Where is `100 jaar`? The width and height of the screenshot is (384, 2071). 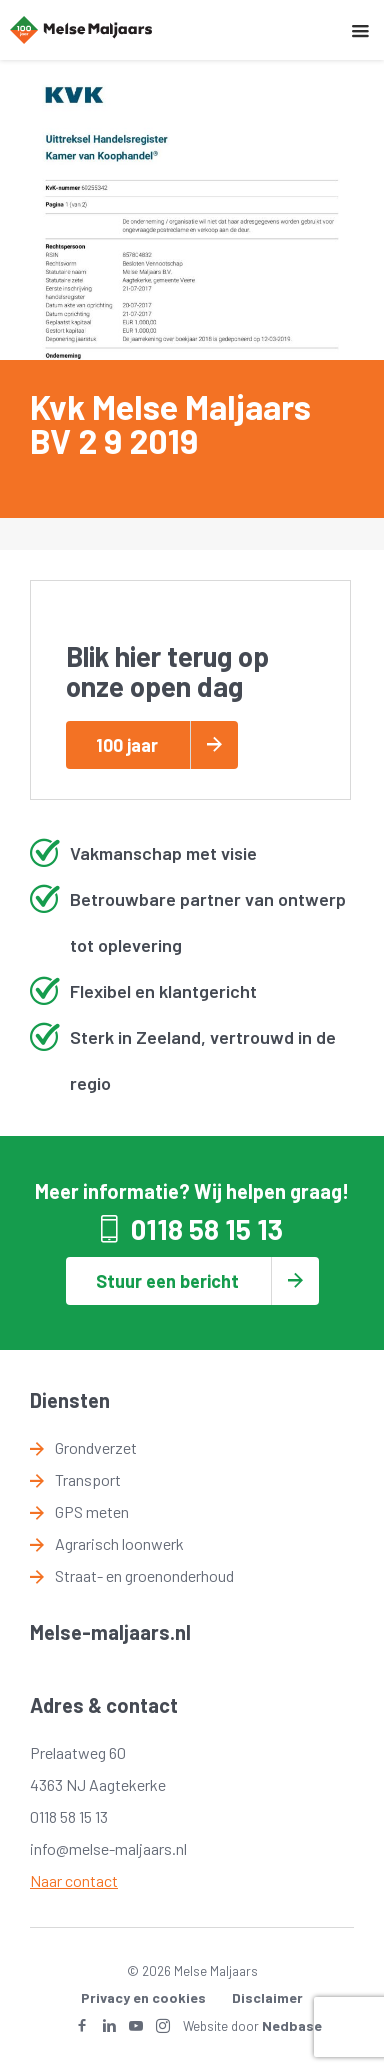
100 jaar is located at coordinates (127, 745).